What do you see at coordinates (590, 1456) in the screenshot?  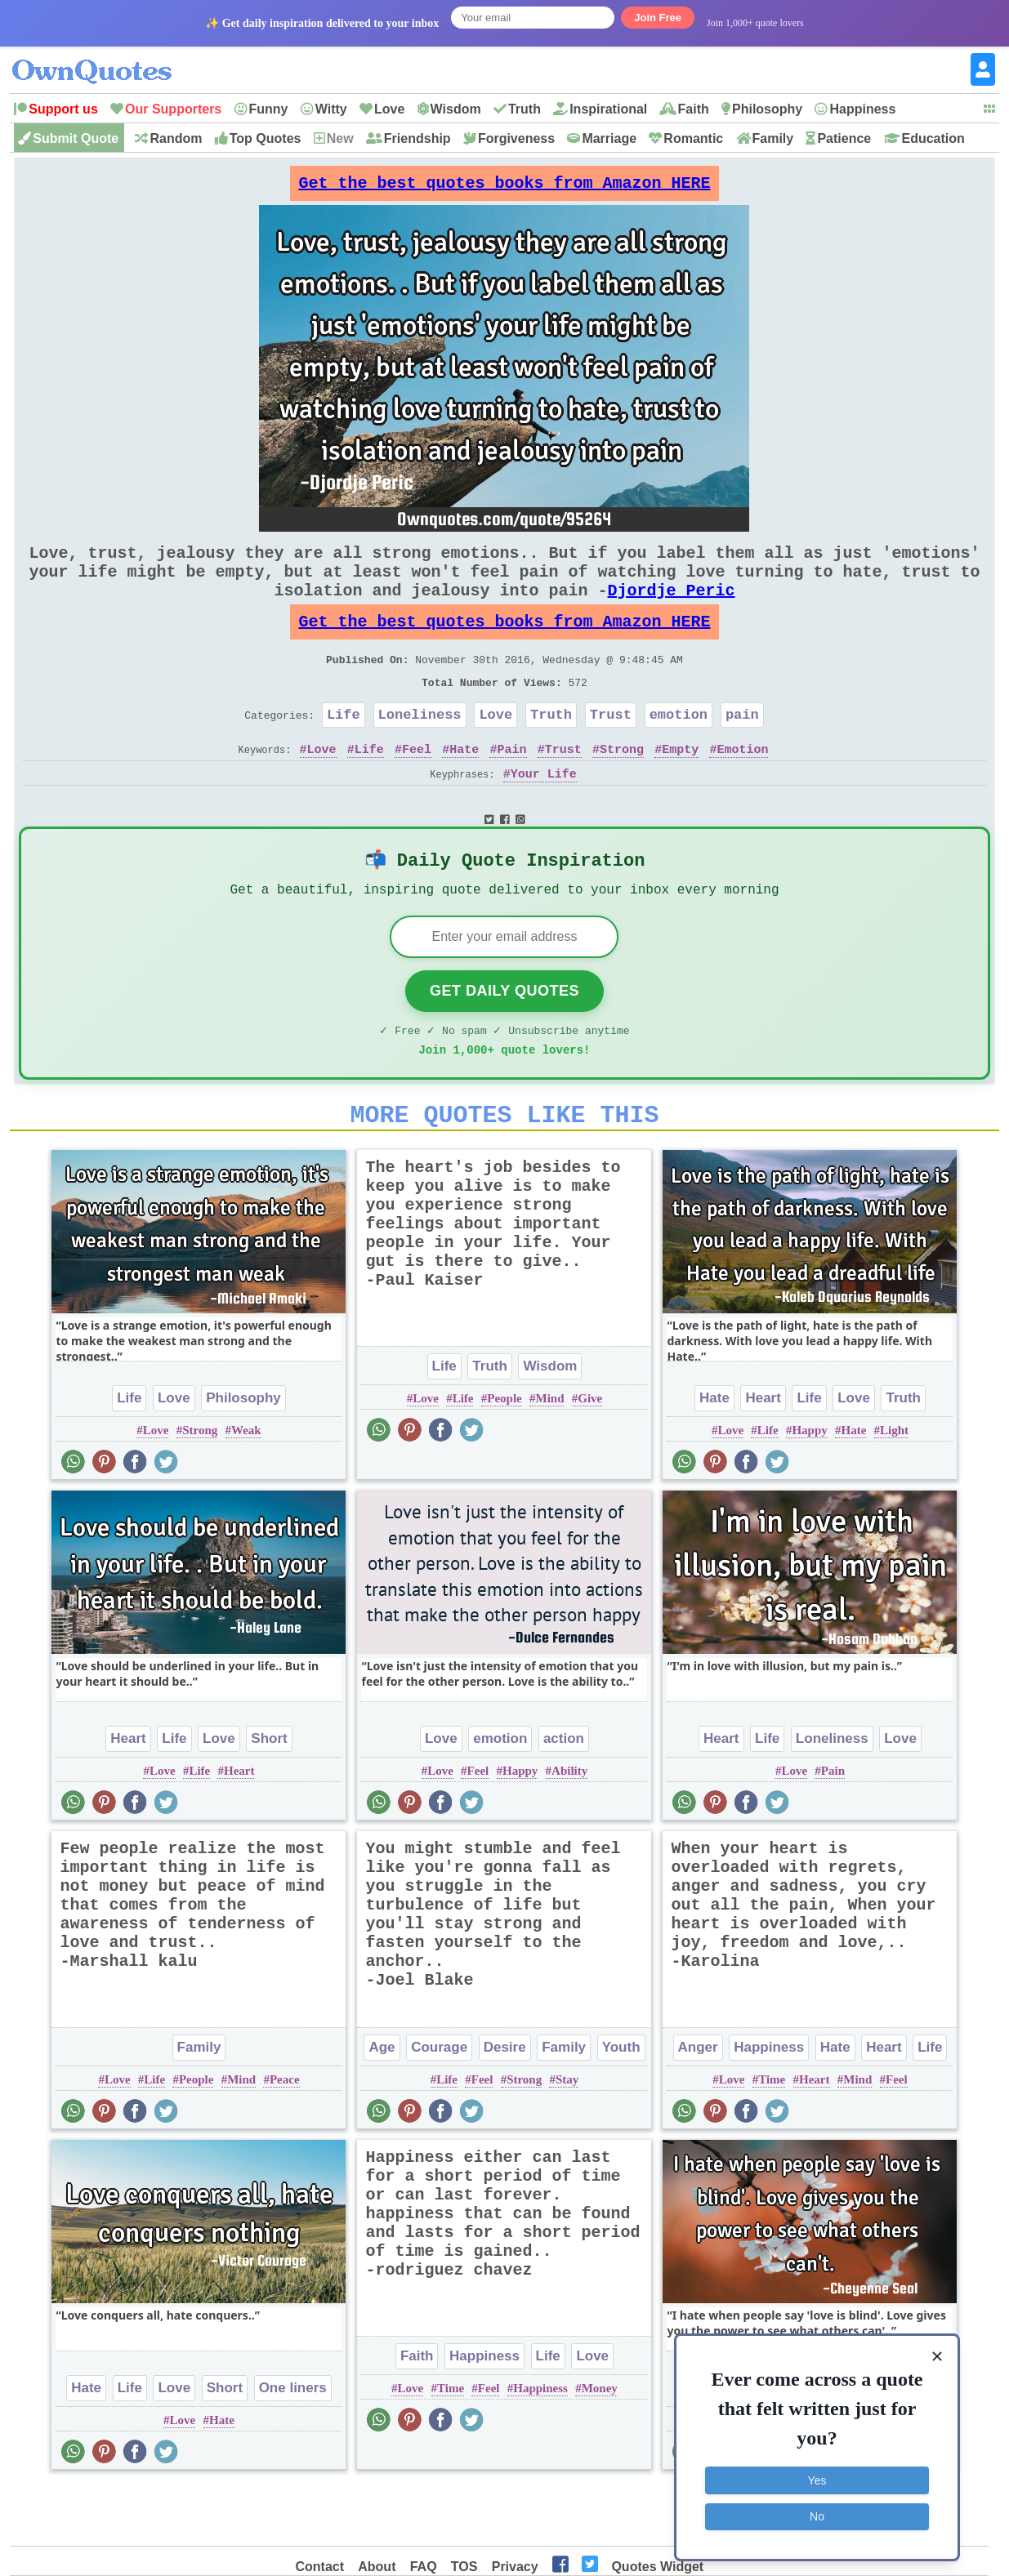 I see `Give` at bounding box center [590, 1456].